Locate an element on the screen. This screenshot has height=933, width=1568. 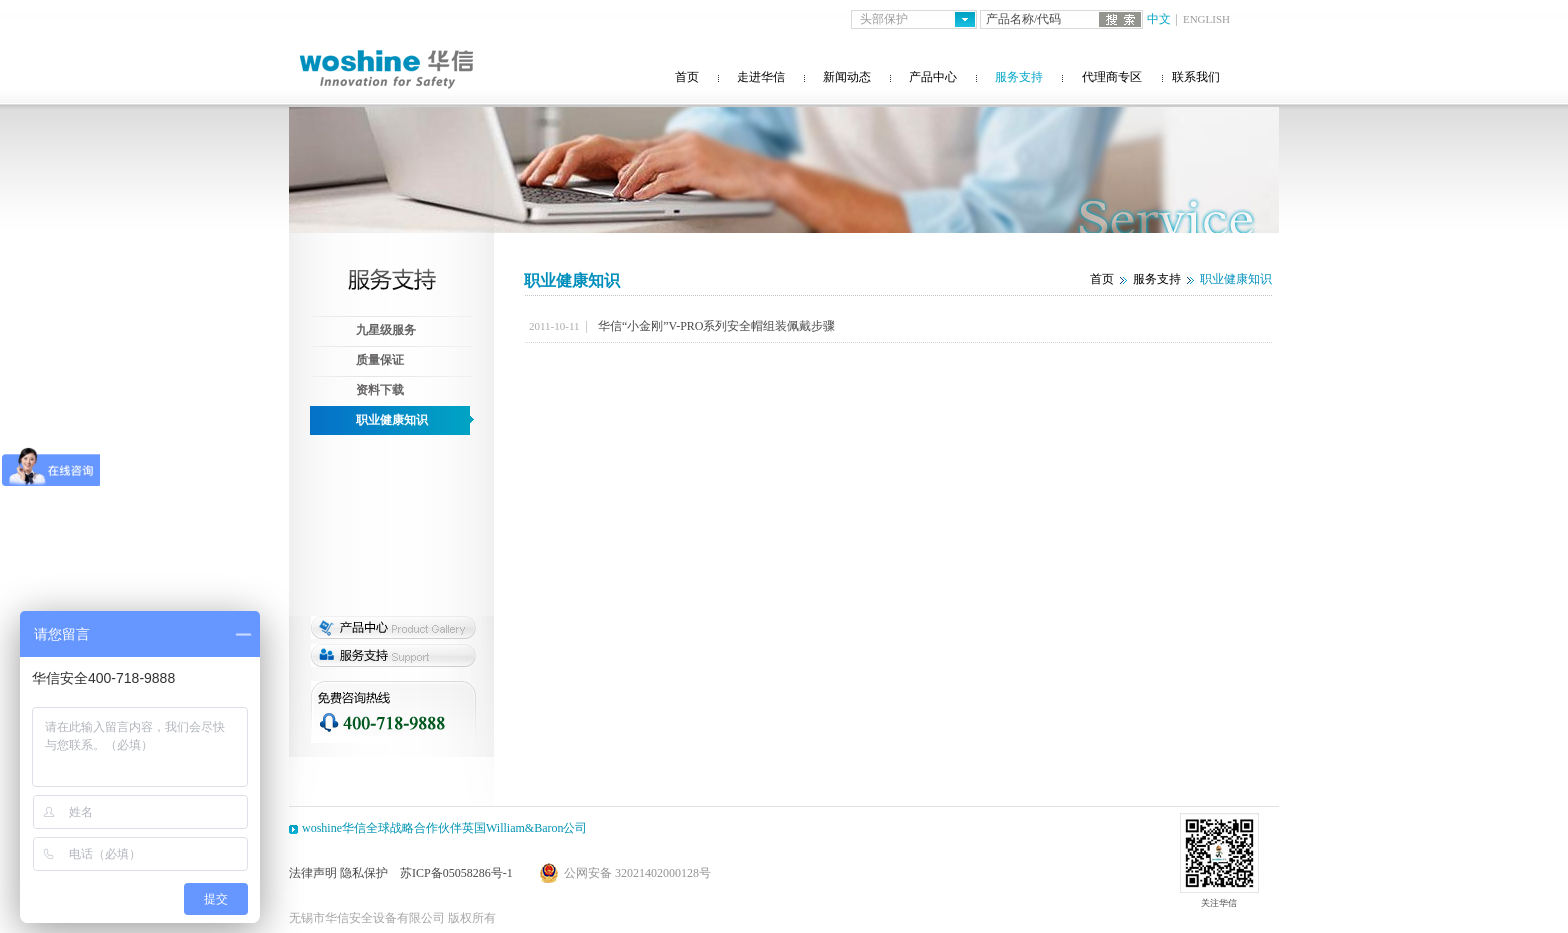
法律声明 is located at coordinates (313, 873).